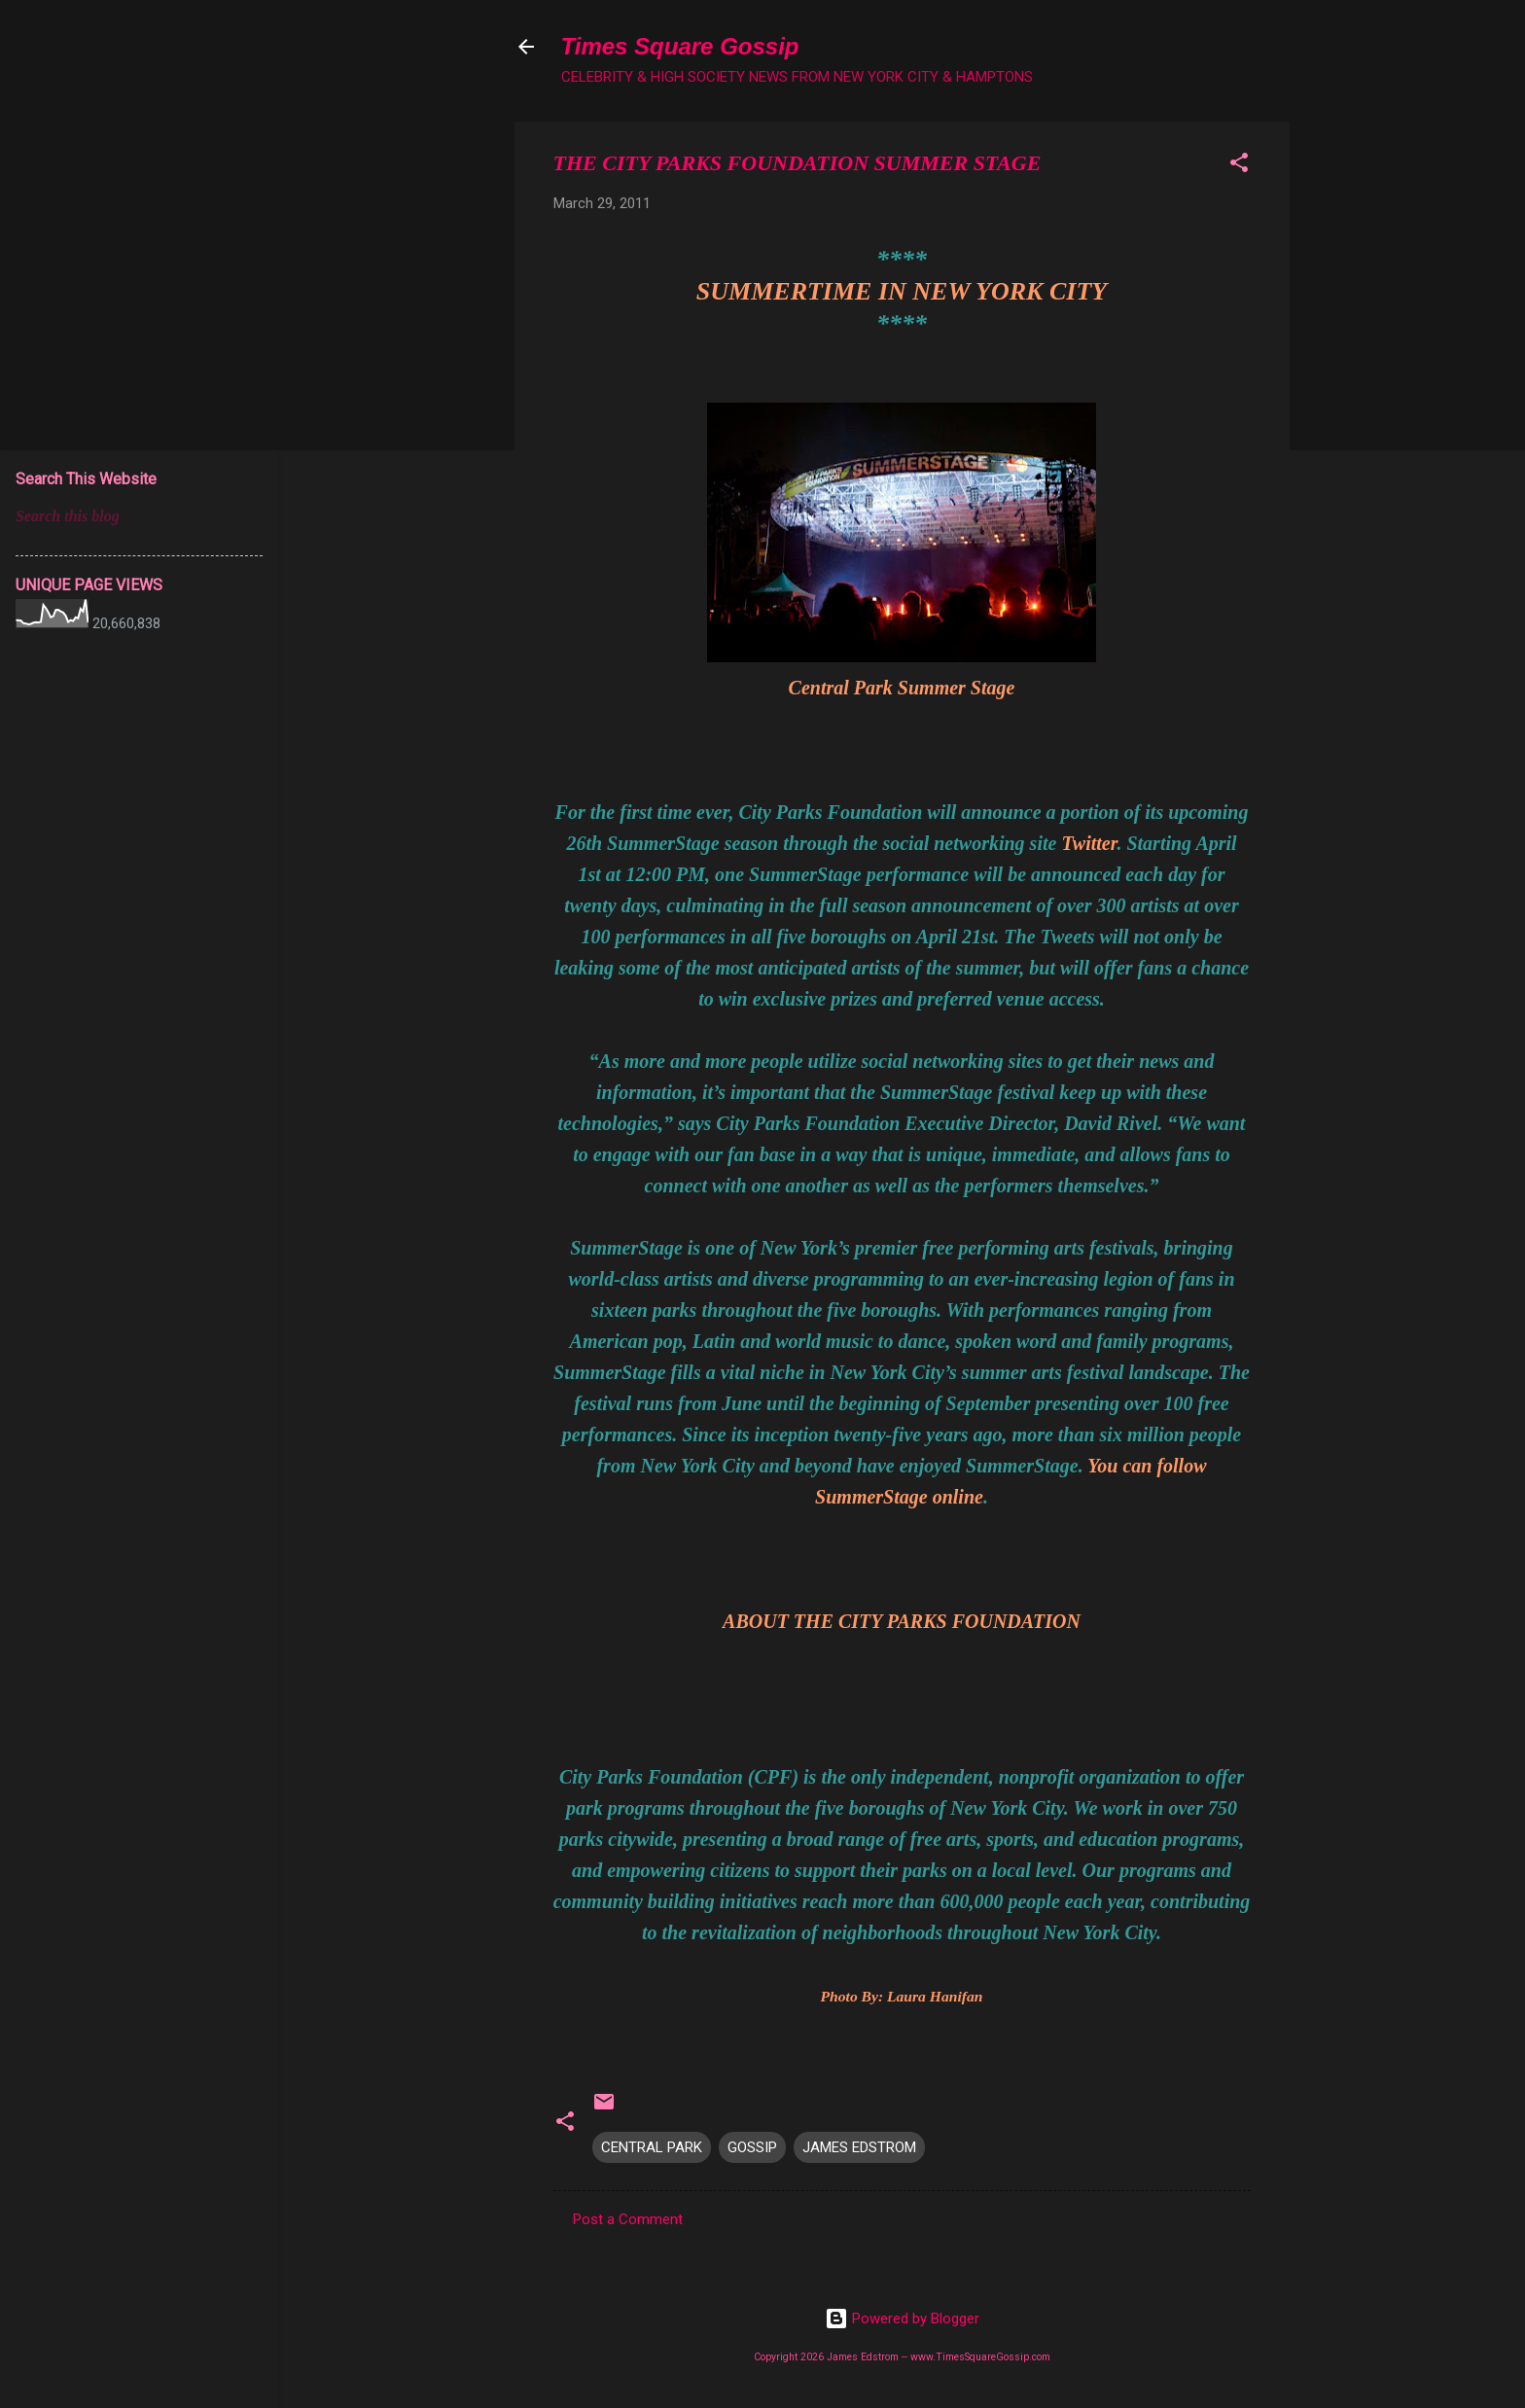 The width and height of the screenshot is (1525, 2408). I want to click on You can, so click(1119, 1465).